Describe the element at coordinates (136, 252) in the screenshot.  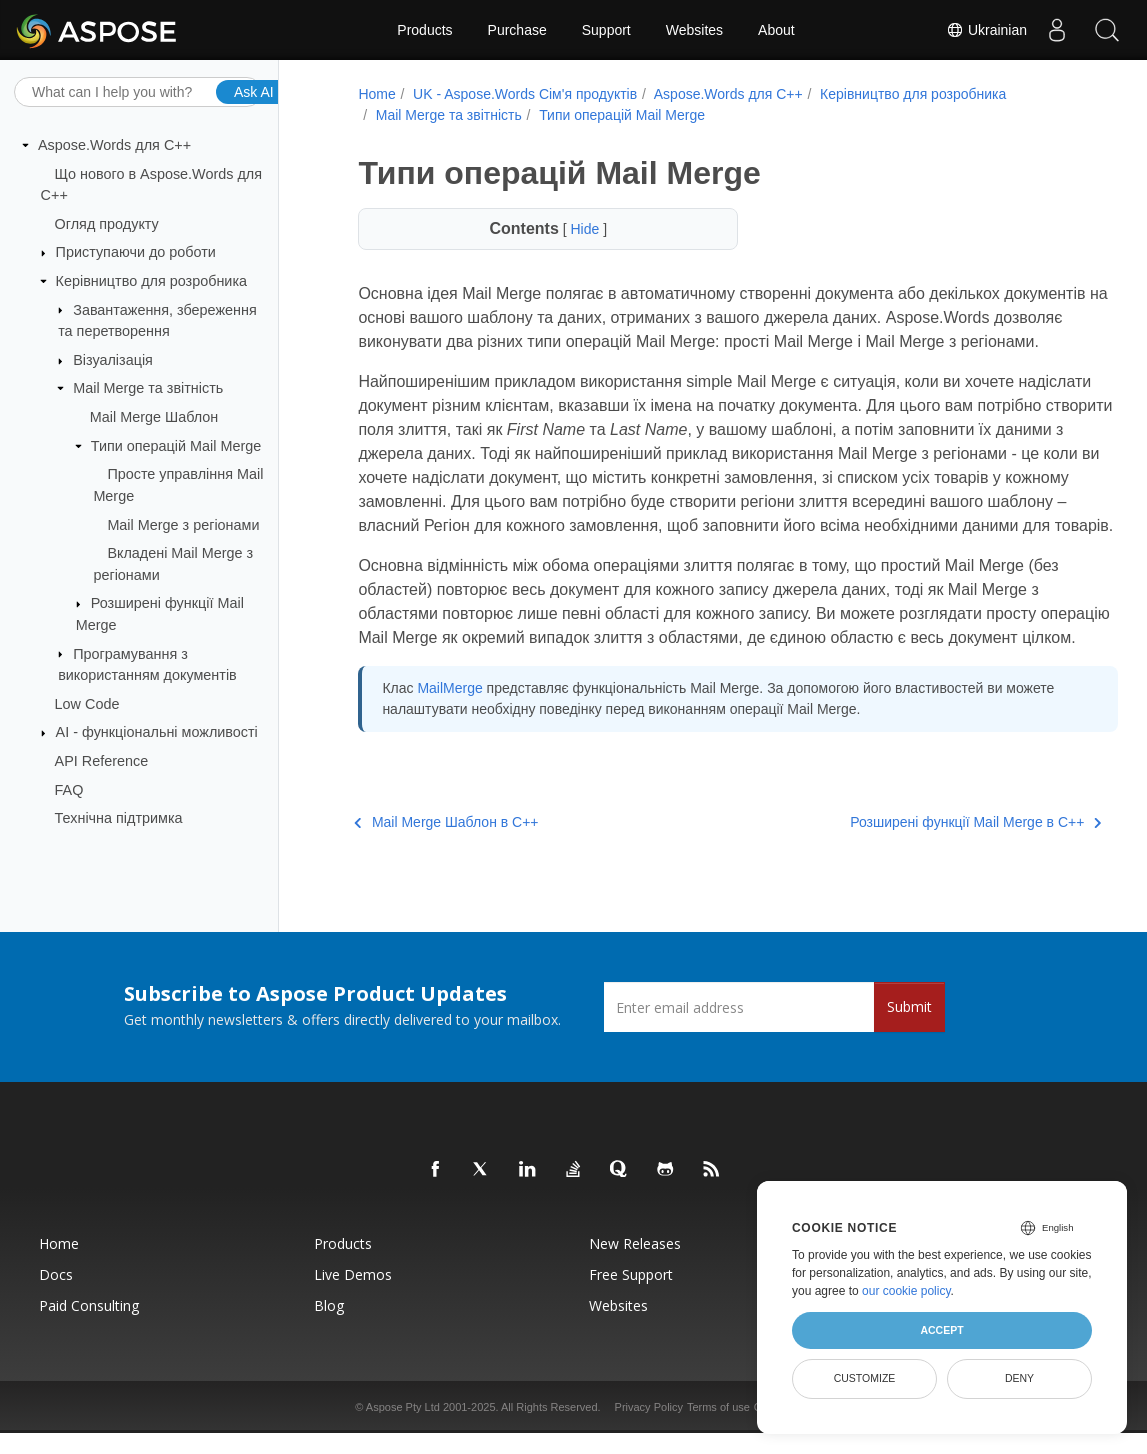
I see `Приступаючи до роботи` at that location.